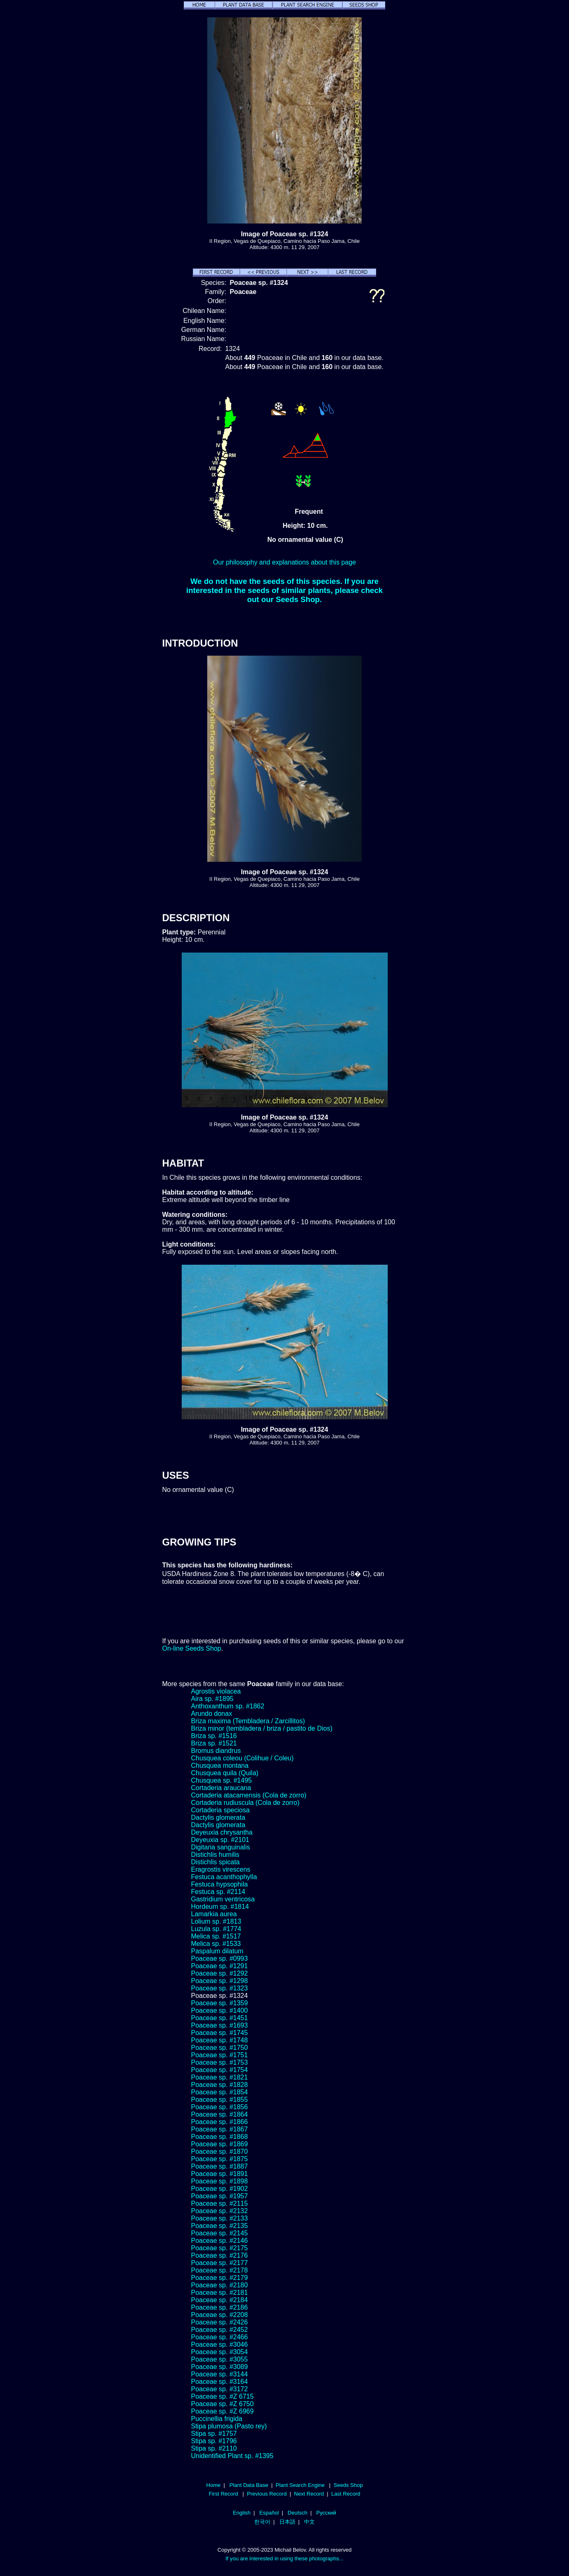 Image resolution: width=569 pixels, height=2576 pixels. I want to click on Poaceae sp. #2186, so click(219, 2307).